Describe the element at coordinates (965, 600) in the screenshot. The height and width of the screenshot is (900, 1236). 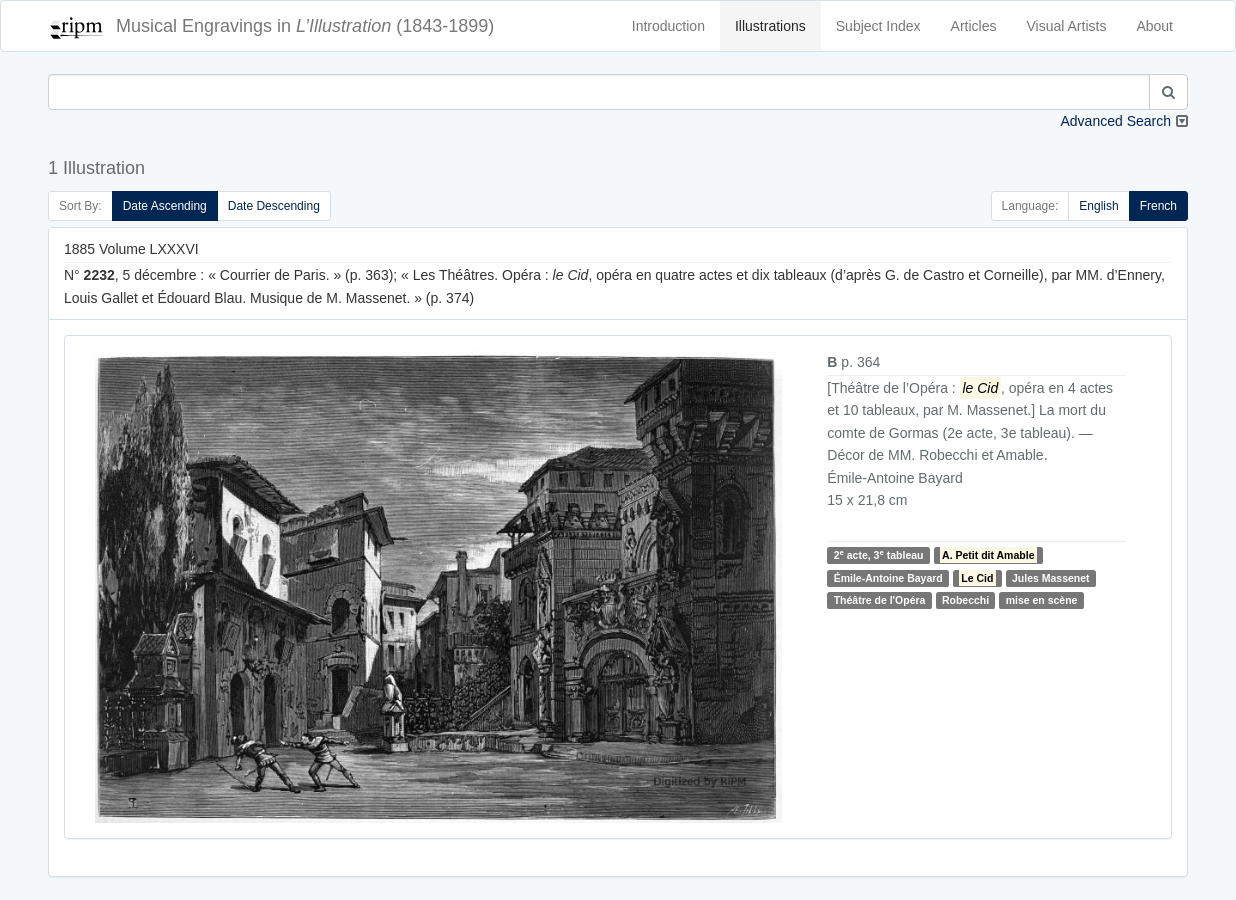
I see `Robecchi` at that location.